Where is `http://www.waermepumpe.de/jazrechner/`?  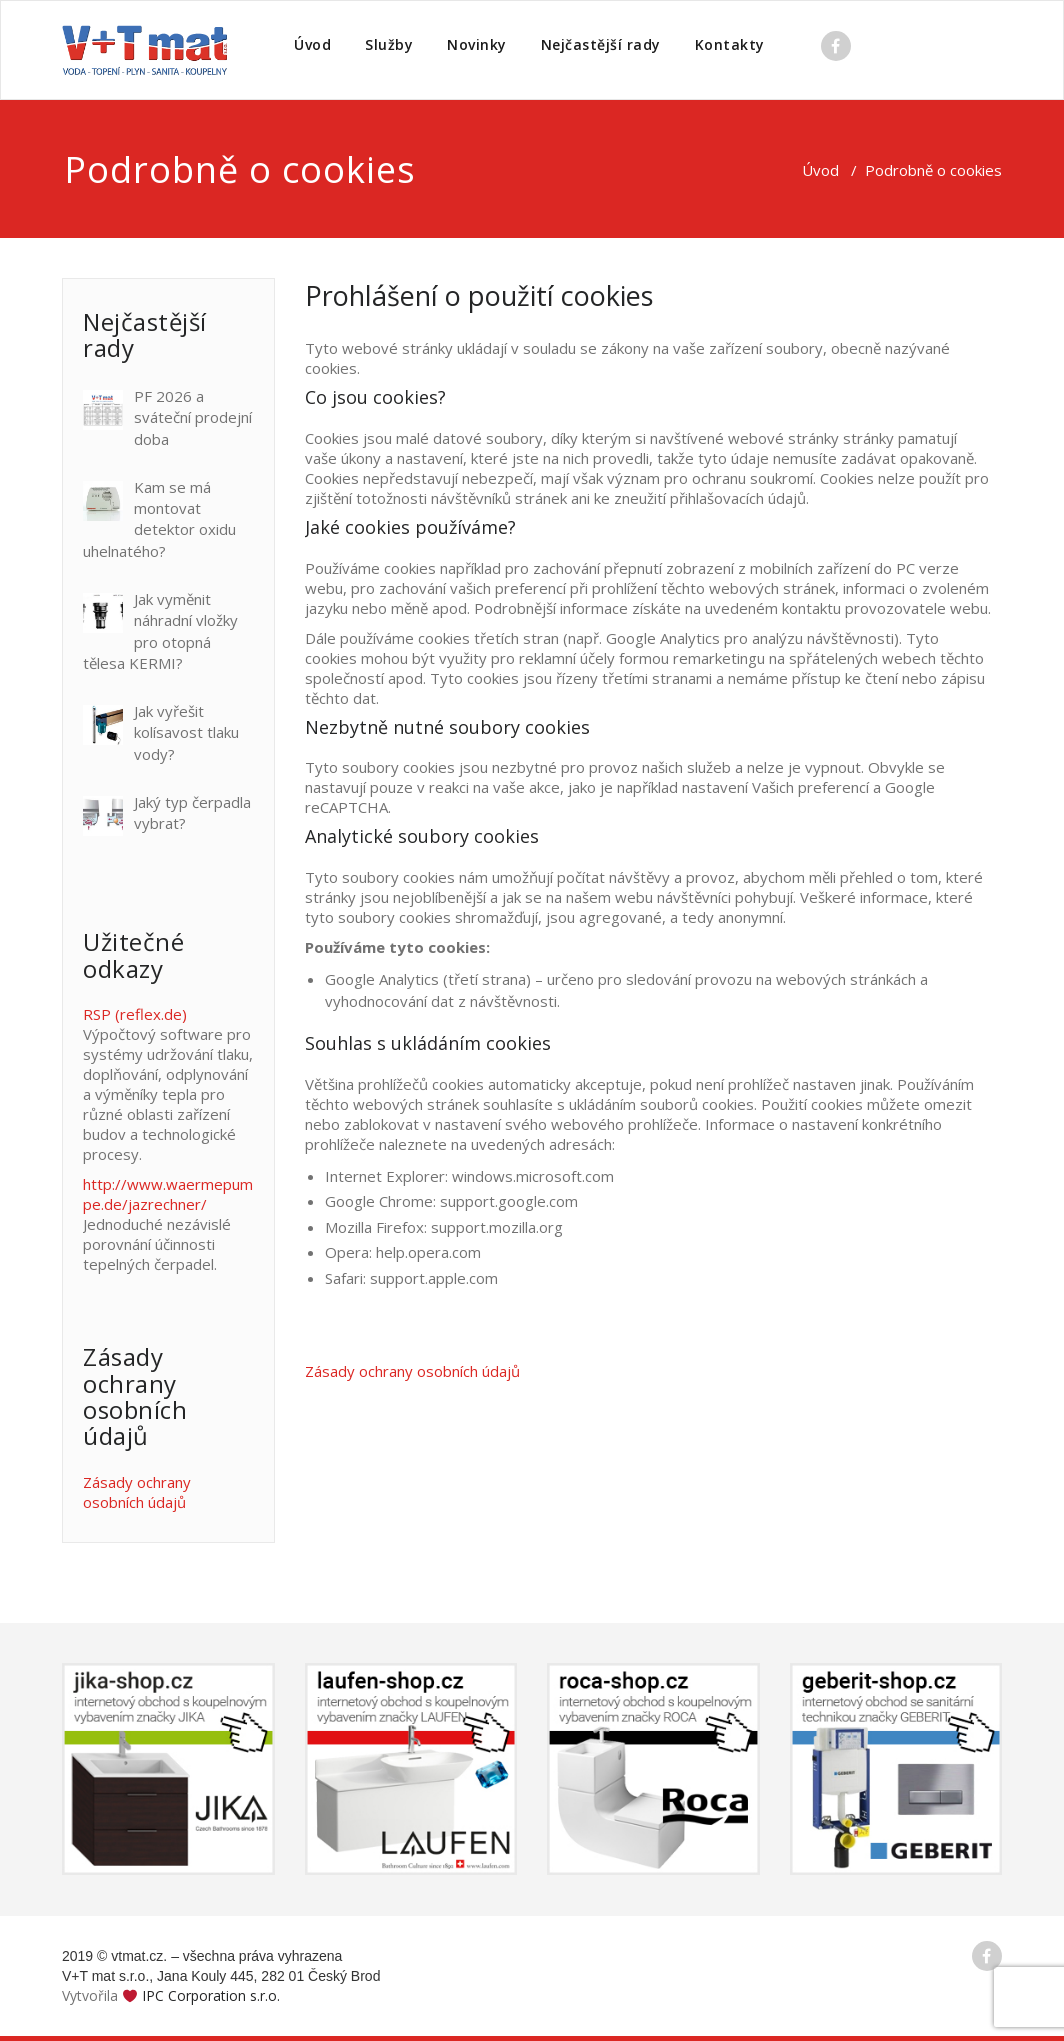
http://www.waermepumpe.de/jazrechner/ is located at coordinates (168, 1194).